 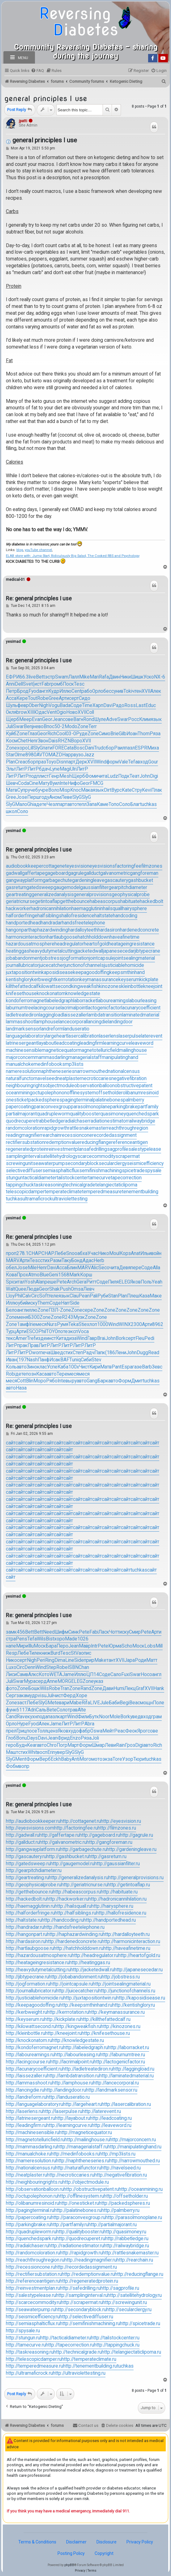 I want to click on Dirt, so click(x=107, y=790).